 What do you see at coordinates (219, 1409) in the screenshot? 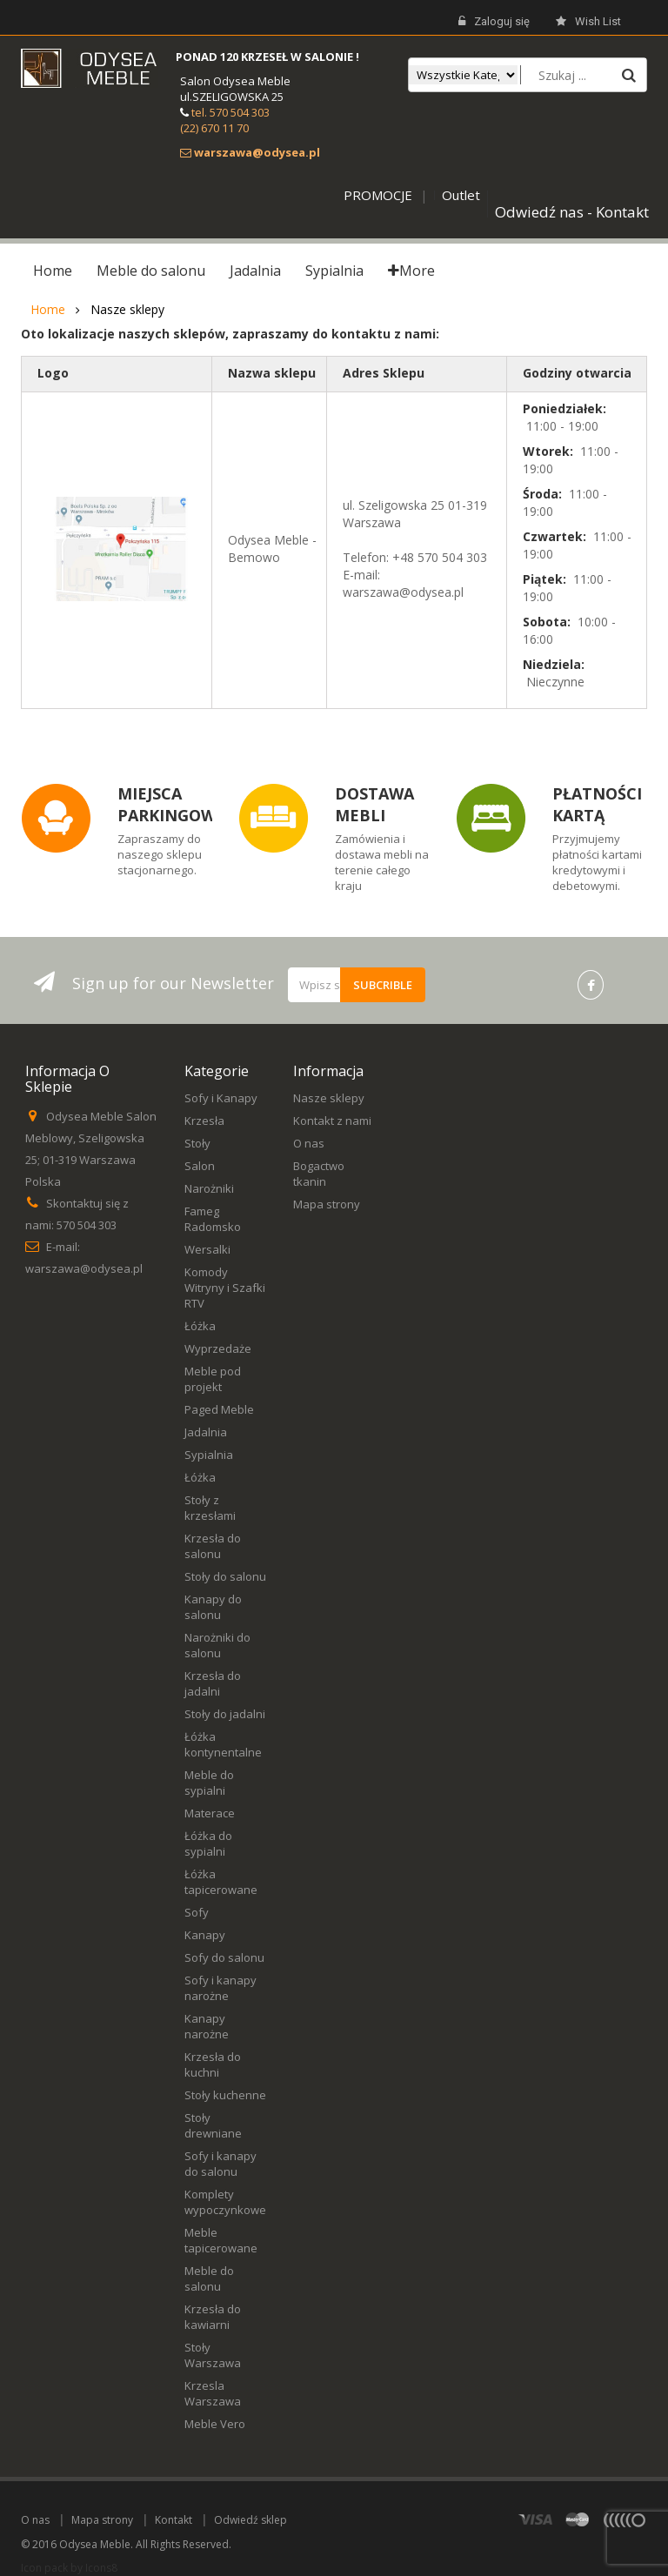
I see `Paged Meble` at bounding box center [219, 1409].